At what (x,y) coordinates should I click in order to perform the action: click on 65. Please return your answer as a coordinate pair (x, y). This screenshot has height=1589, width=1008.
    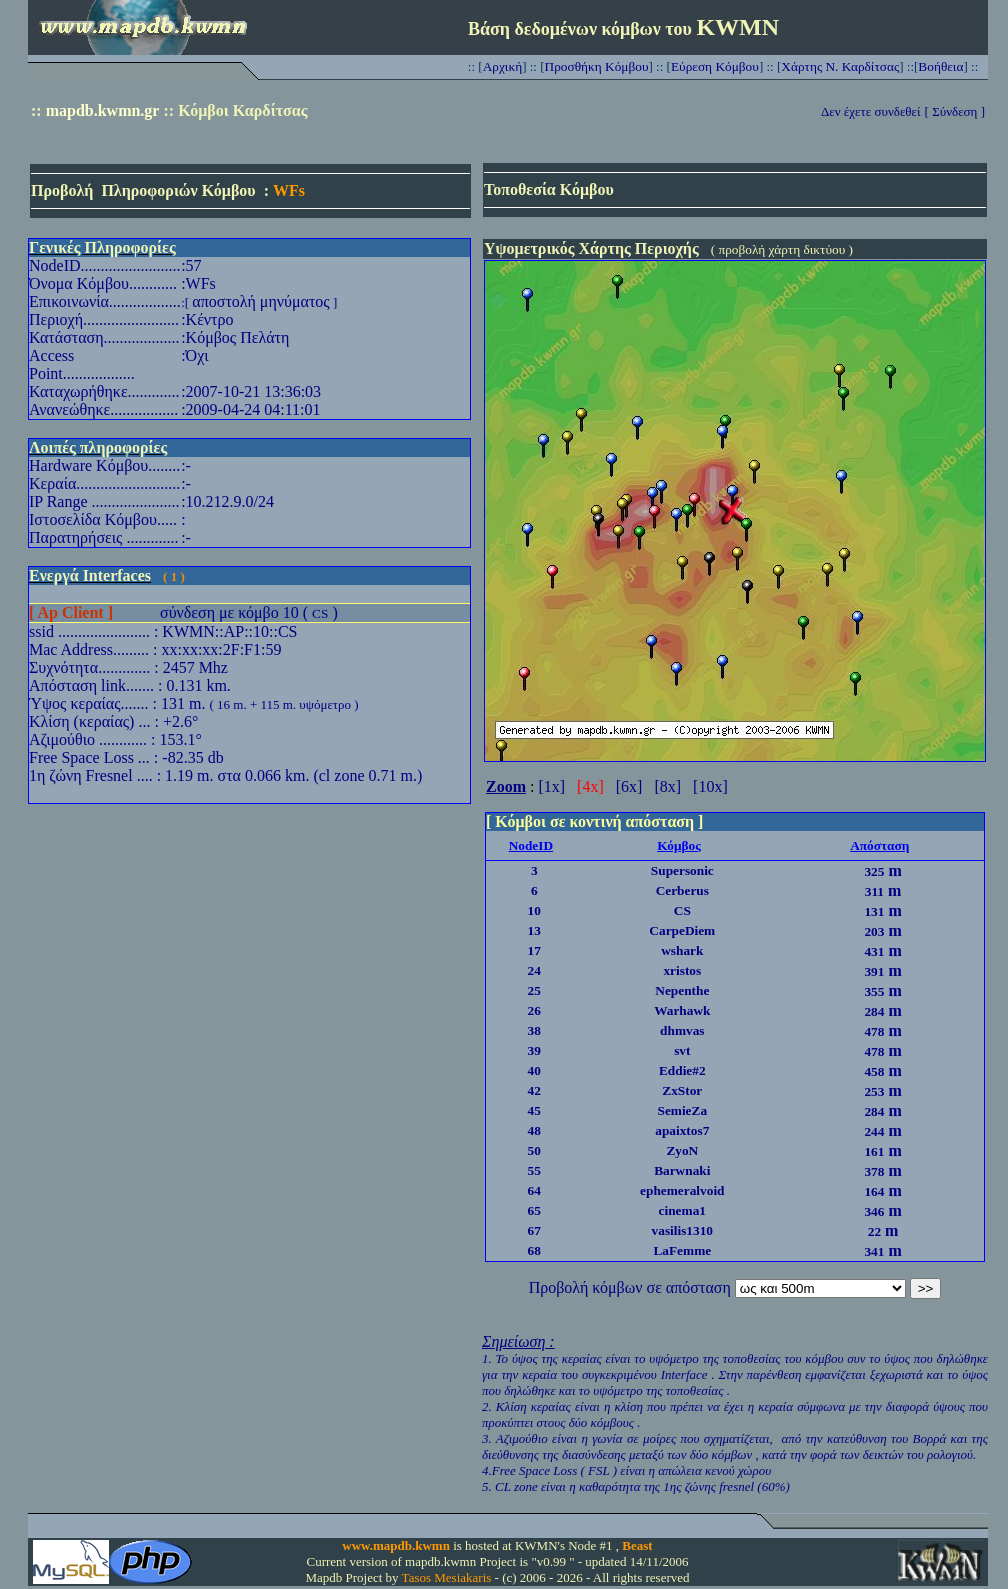
    Looking at the image, I should click on (534, 1210).